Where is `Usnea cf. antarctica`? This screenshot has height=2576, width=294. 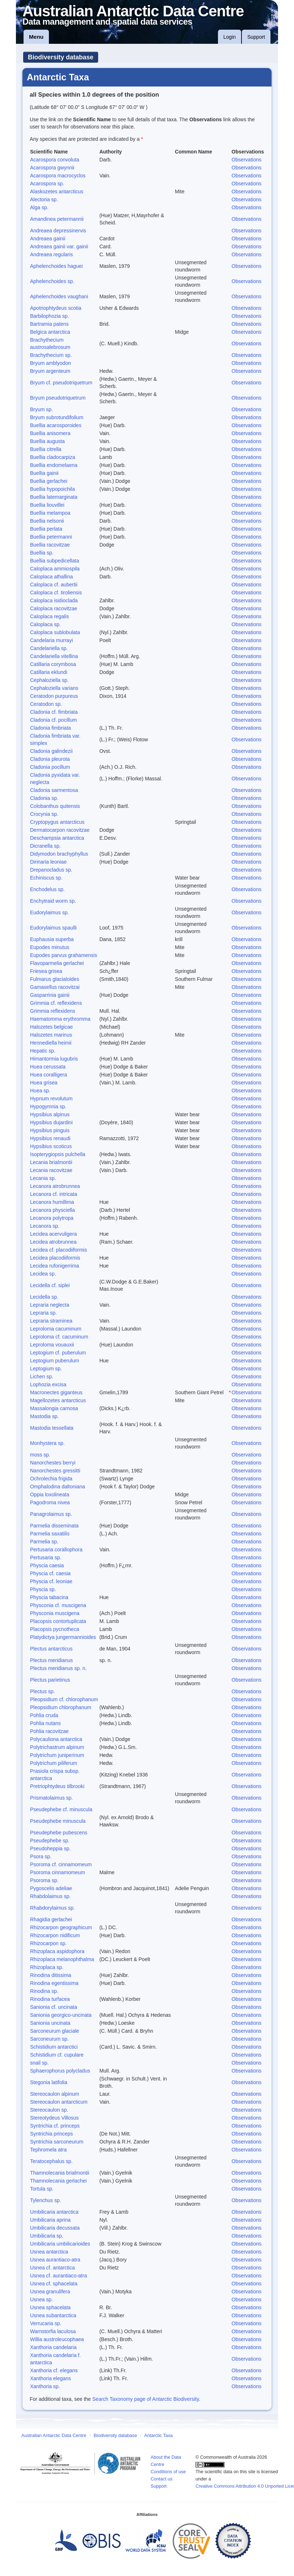 Usnea cf. antarctica is located at coordinates (52, 2268).